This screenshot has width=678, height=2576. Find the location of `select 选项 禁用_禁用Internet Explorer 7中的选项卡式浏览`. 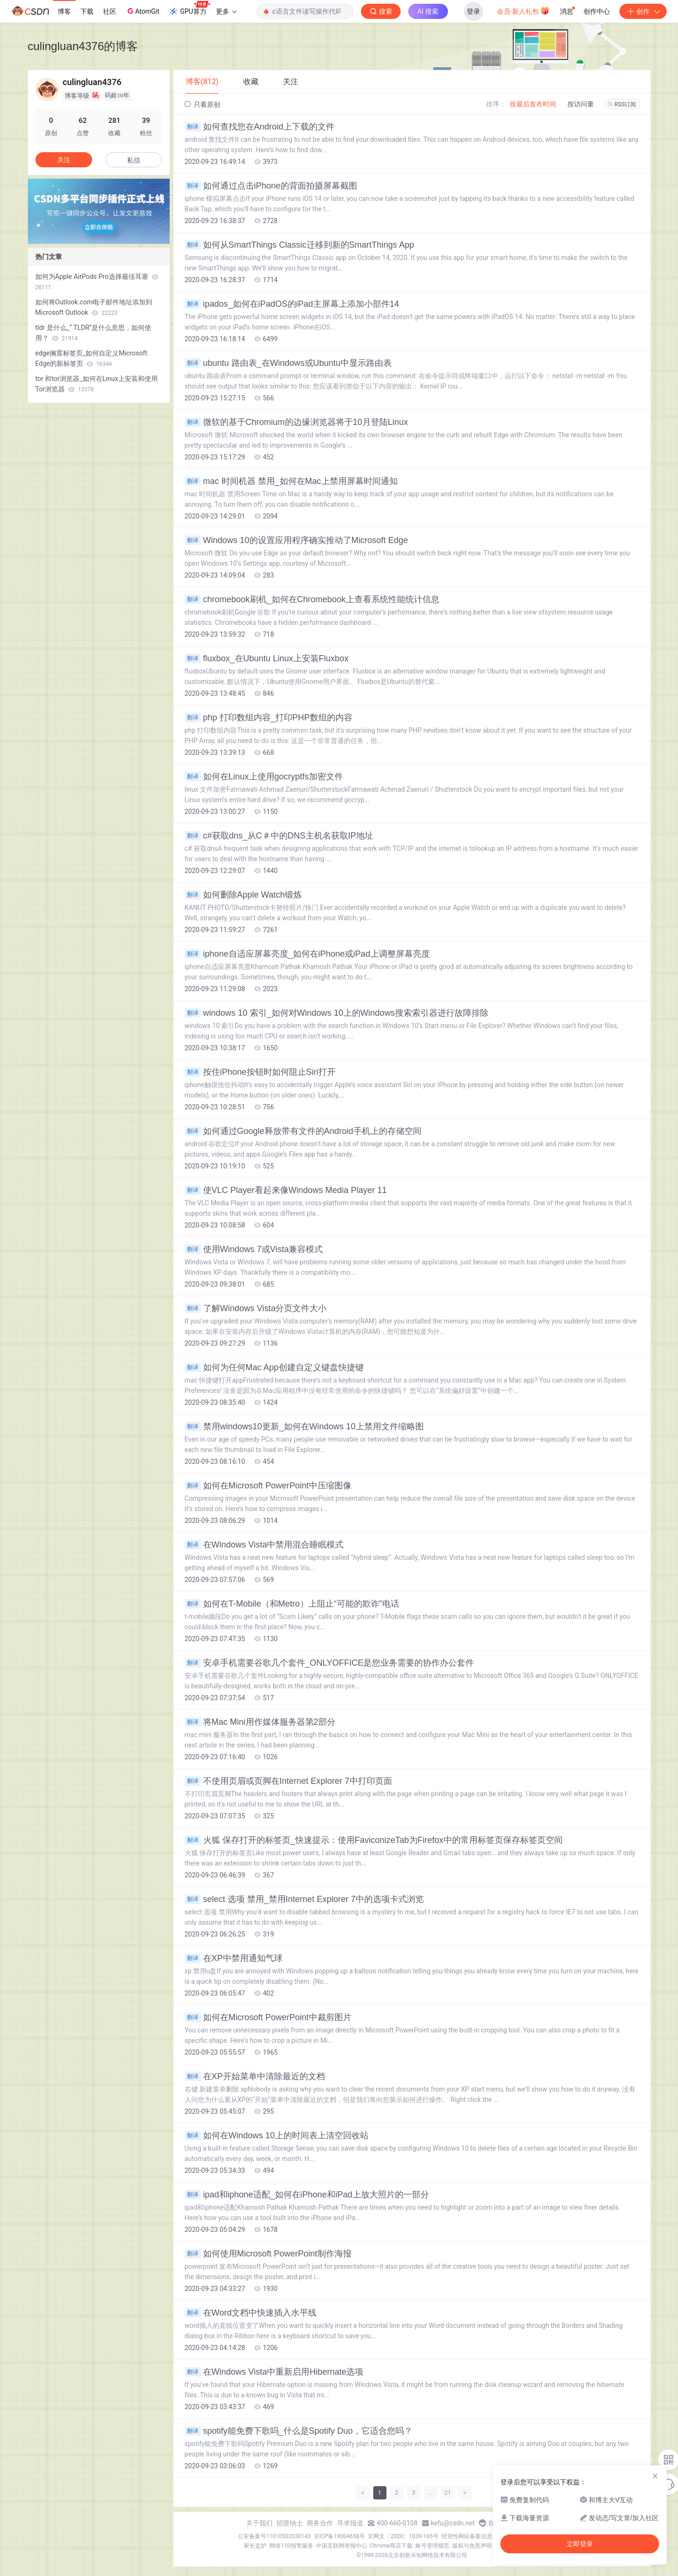

select 选项 禁用_禁用Internet Explorer 7中的选项卡式浏览 is located at coordinates (304, 1899).